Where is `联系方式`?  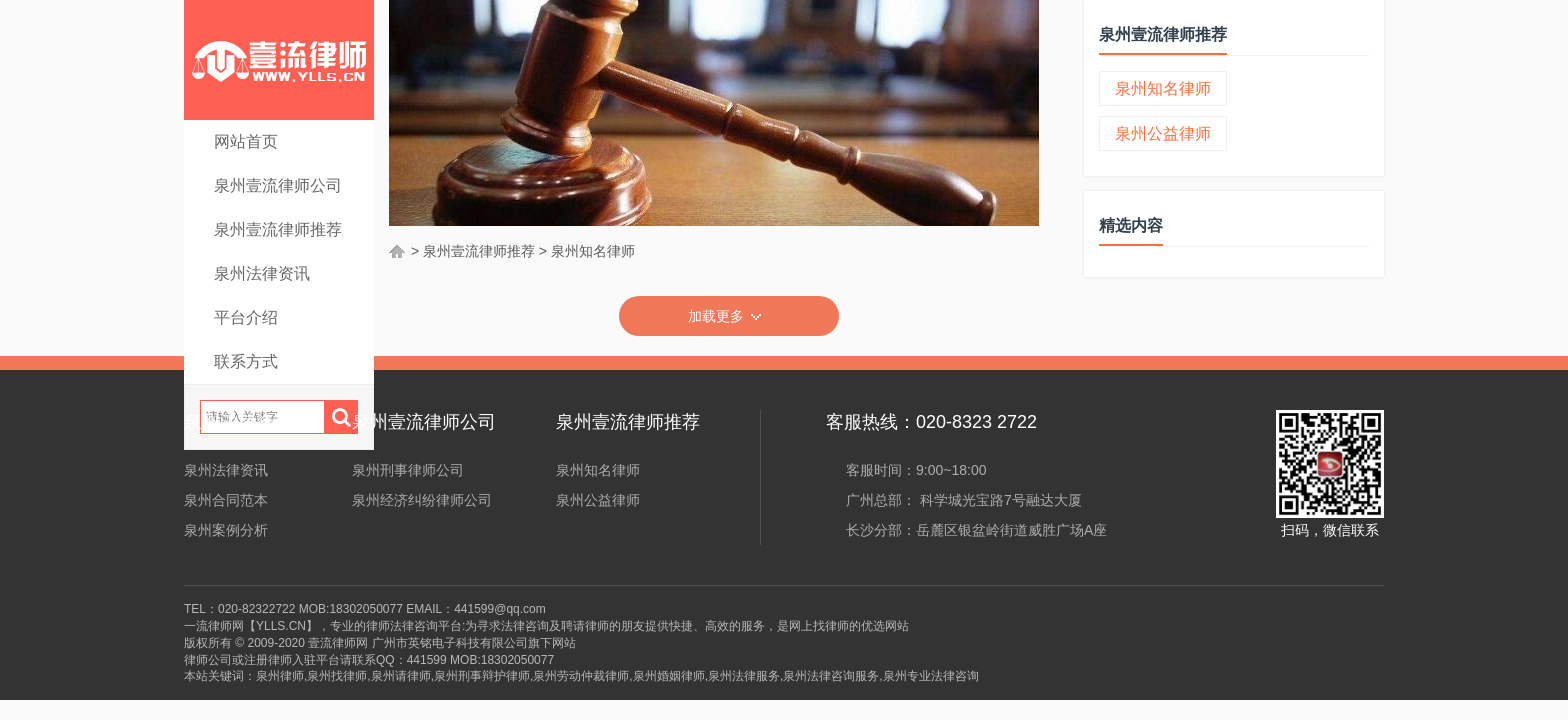 联系方式 is located at coordinates (246, 361).